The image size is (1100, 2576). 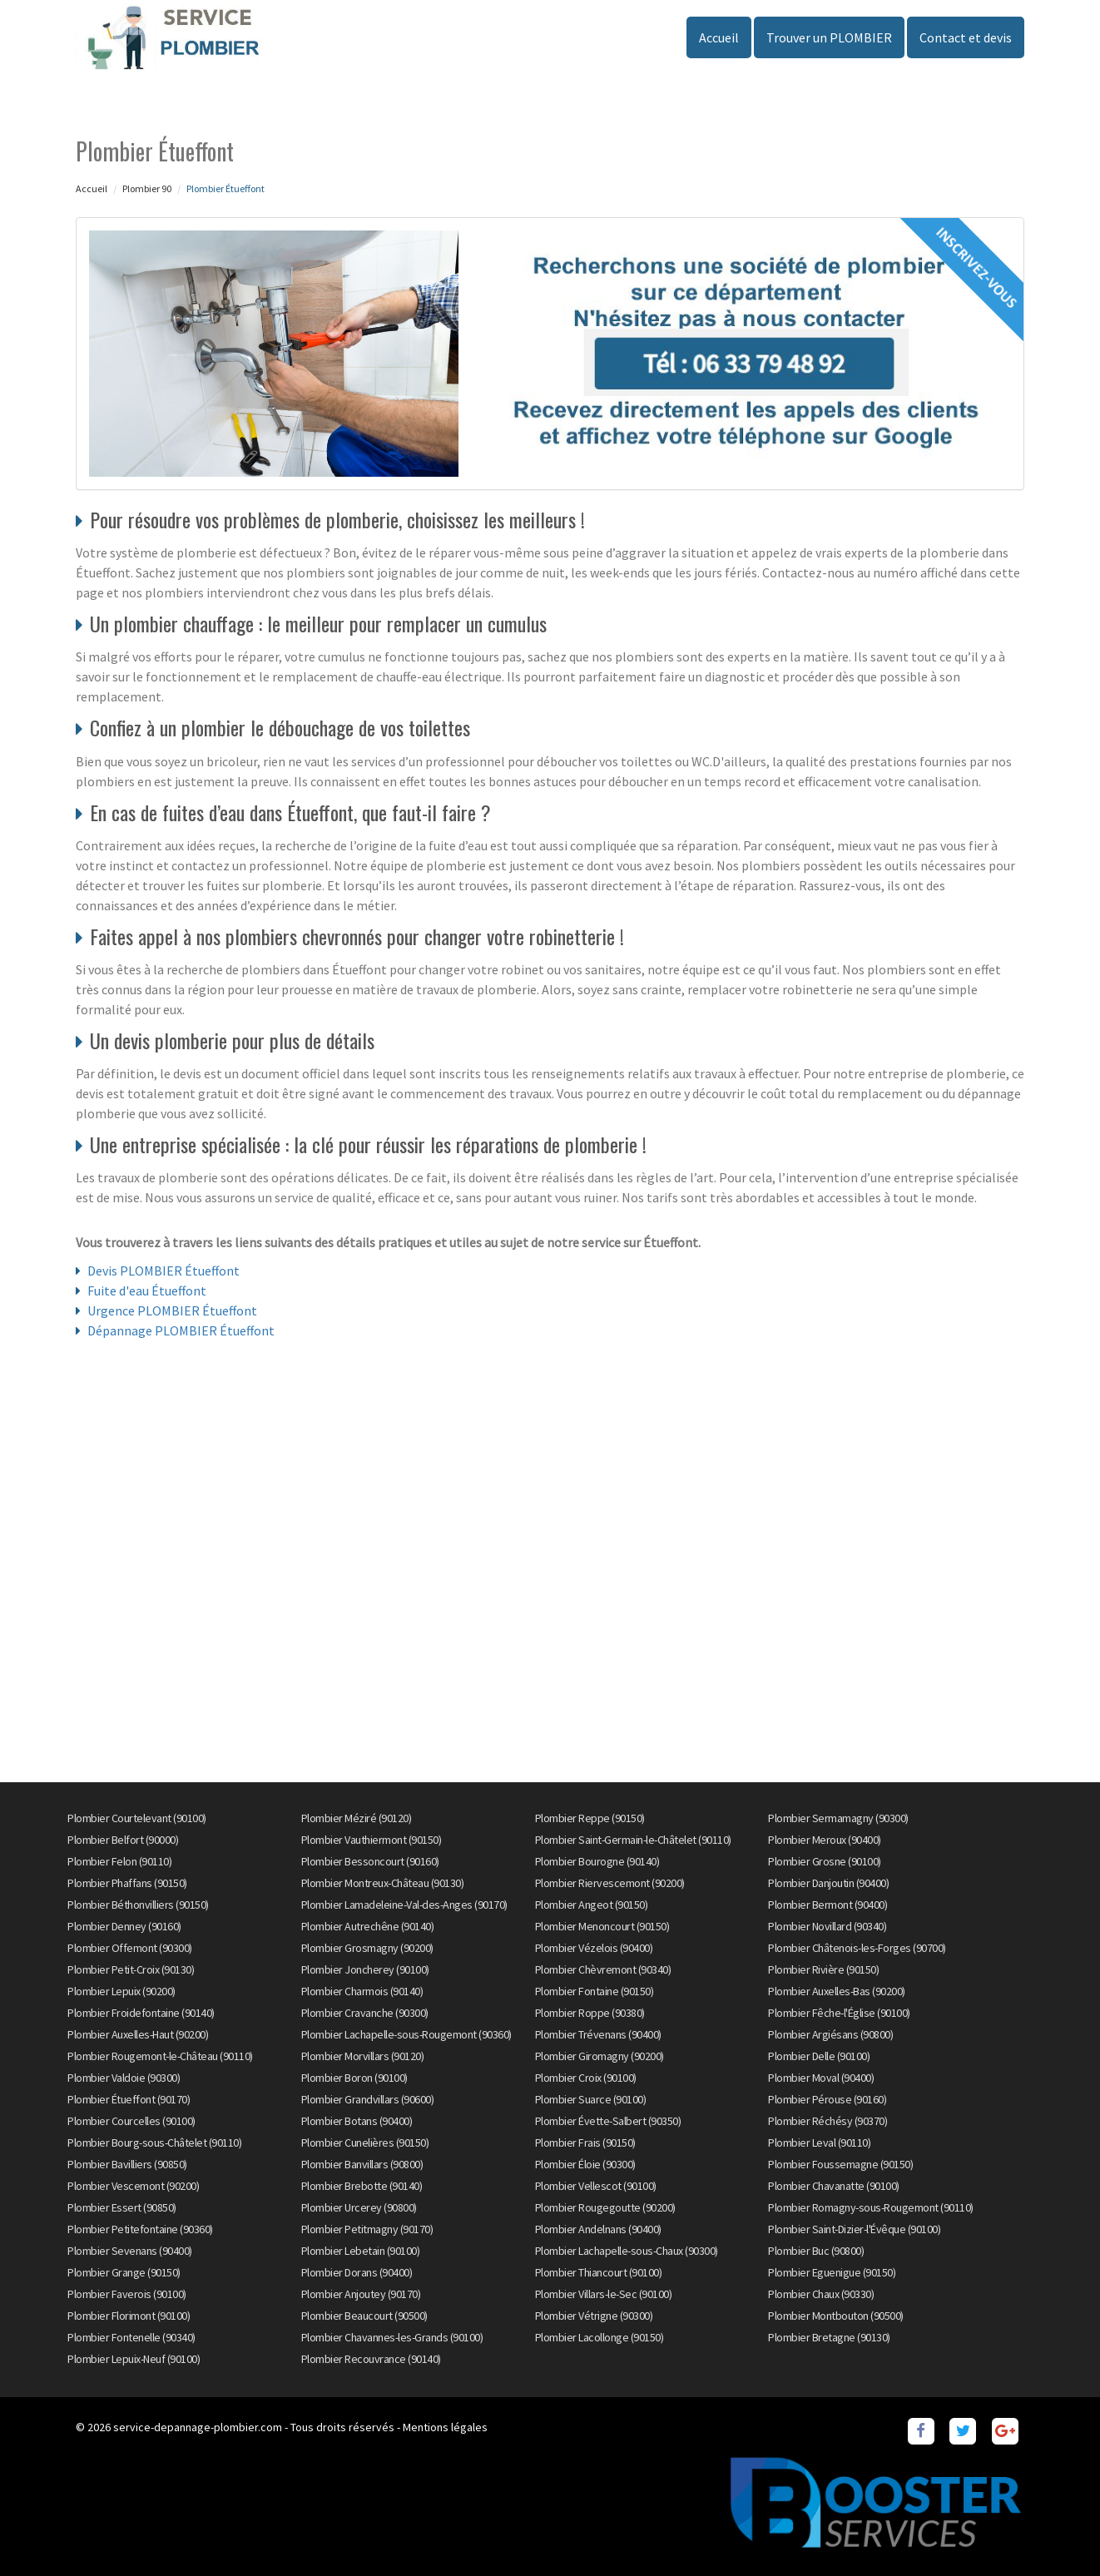 What do you see at coordinates (829, 2337) in the screenshot?
I see `Plombier Bretagne (90130)` at bounding box center [829, 2337].